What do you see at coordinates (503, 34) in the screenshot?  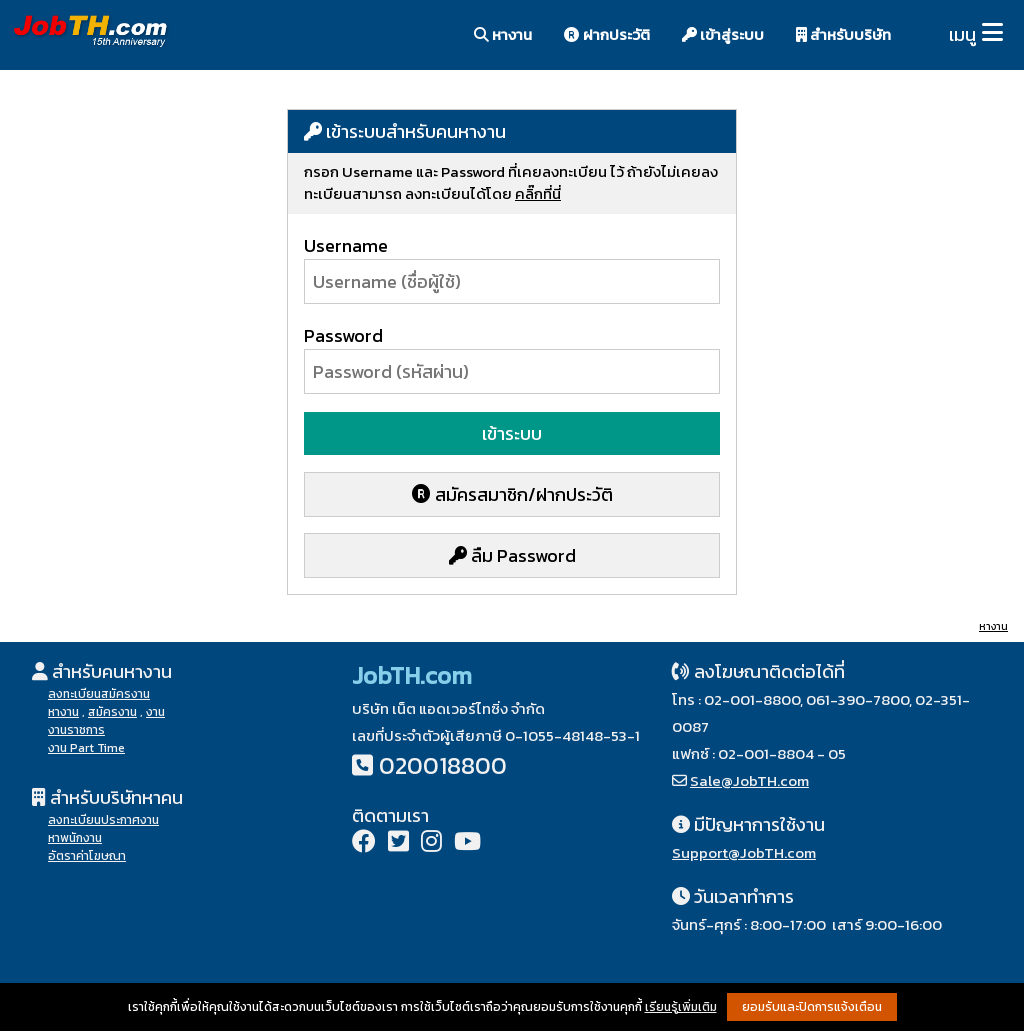 I see `หางาน` at bounding box center [503, 34].